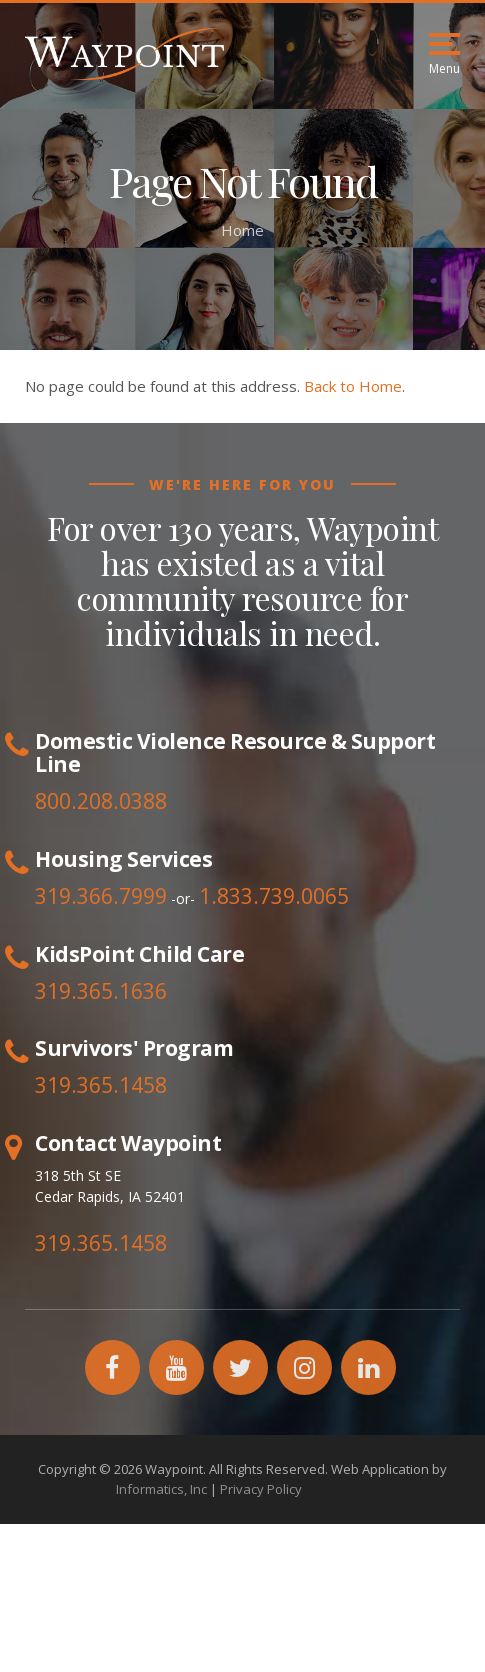 Image resolution: width=485 pixels, height=1672 pixels. Describe the element at coordinates (261, 1489) in the screenshot. I see `Privacy Policy` at that location.